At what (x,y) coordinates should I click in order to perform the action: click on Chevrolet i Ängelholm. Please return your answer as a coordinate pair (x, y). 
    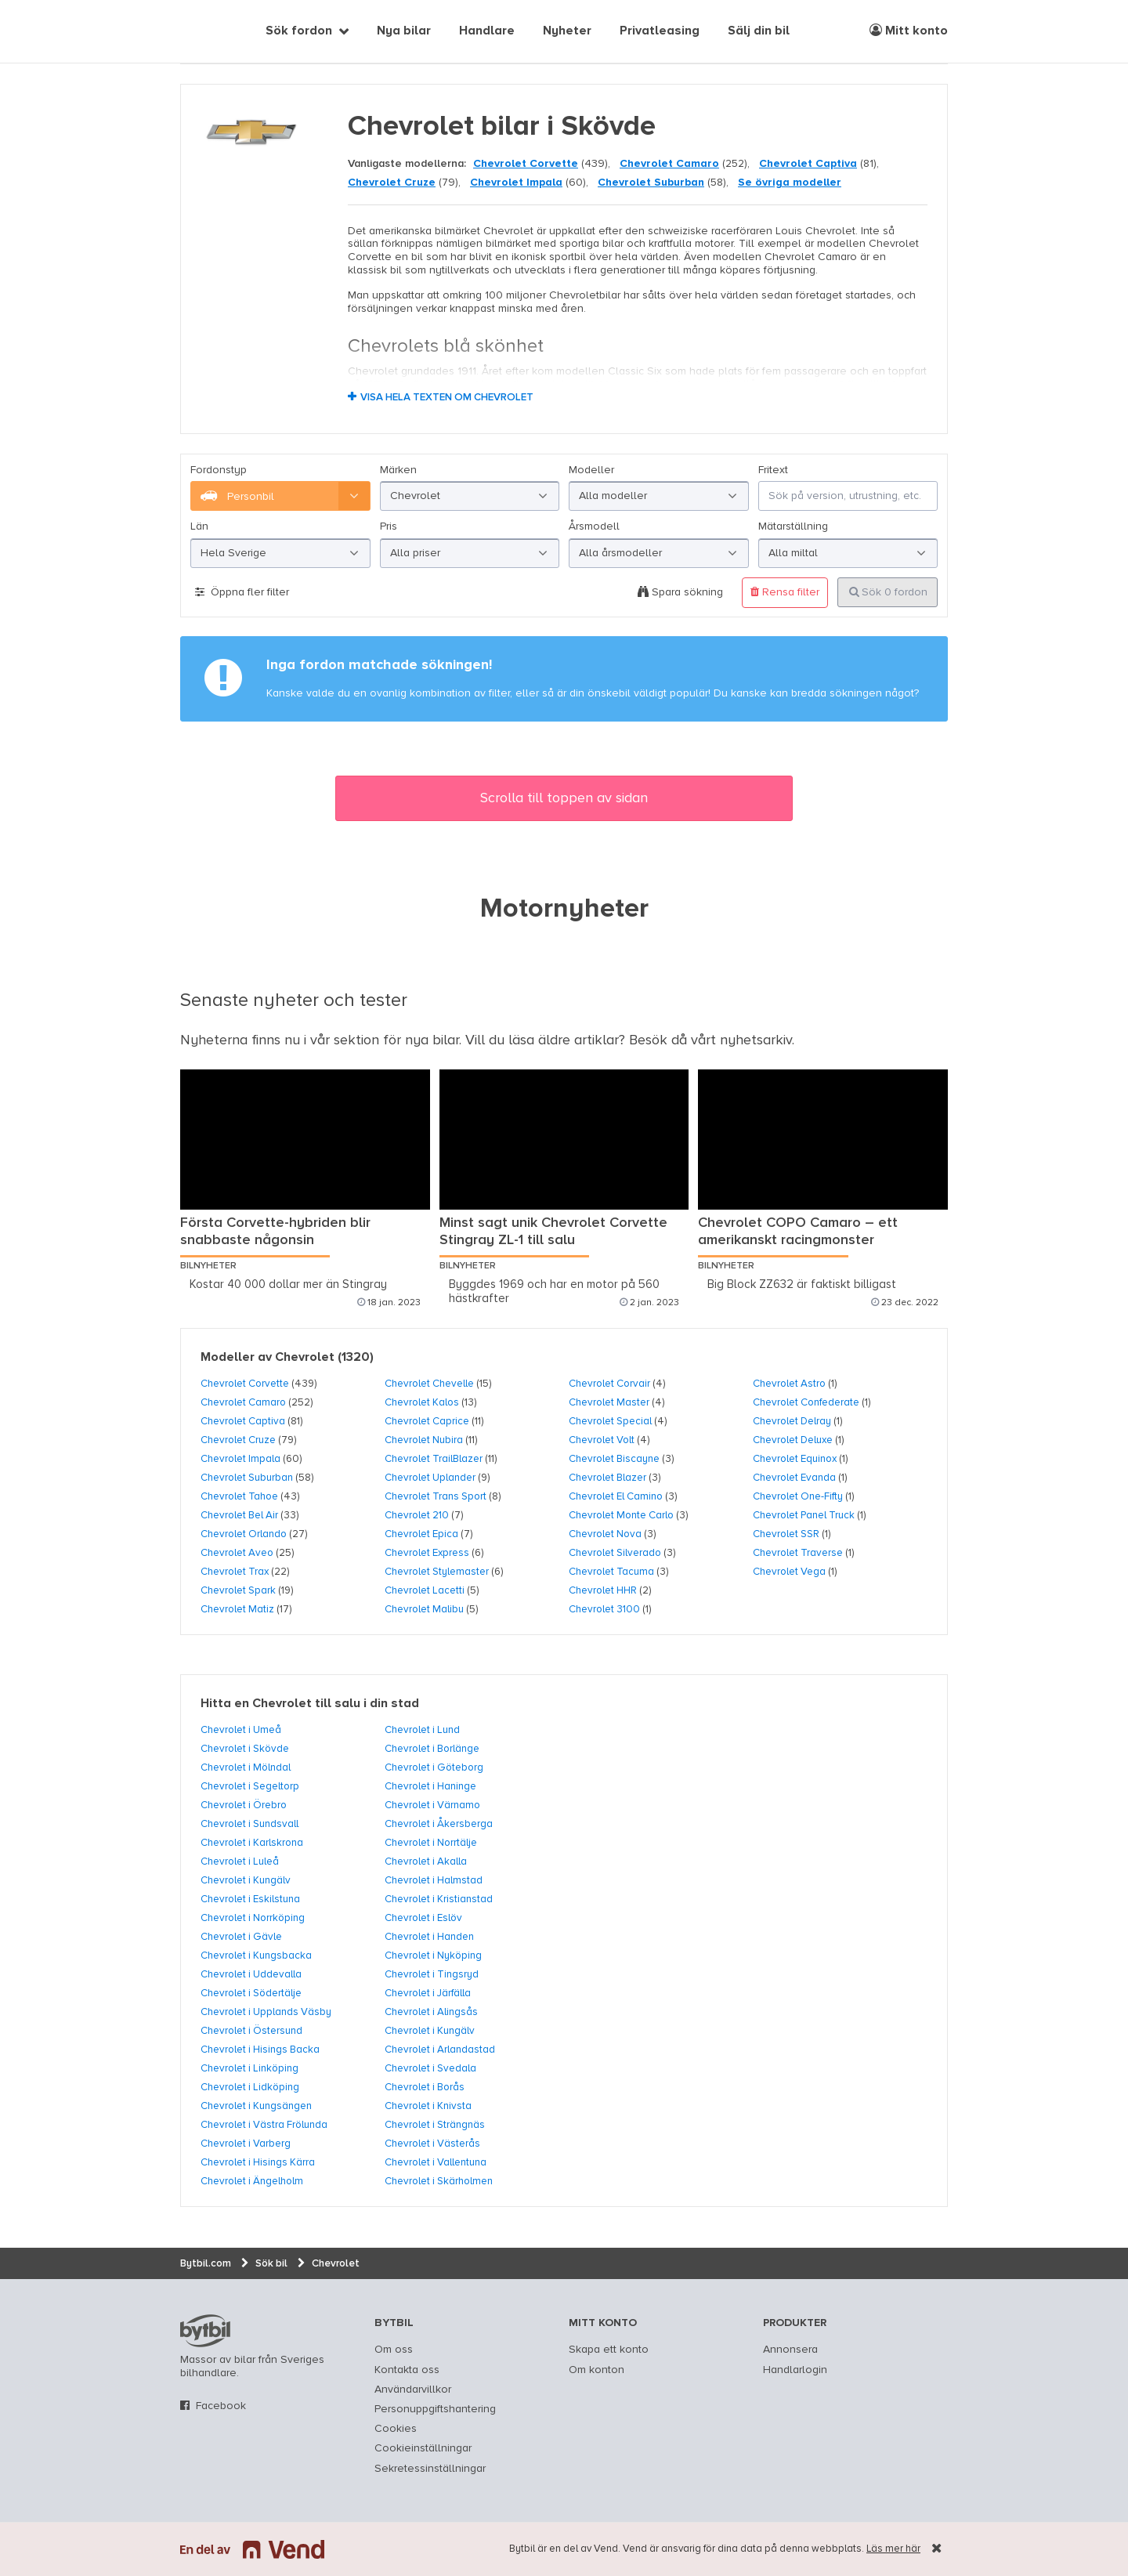
    Looking at the image, I should click on (252, 2181).